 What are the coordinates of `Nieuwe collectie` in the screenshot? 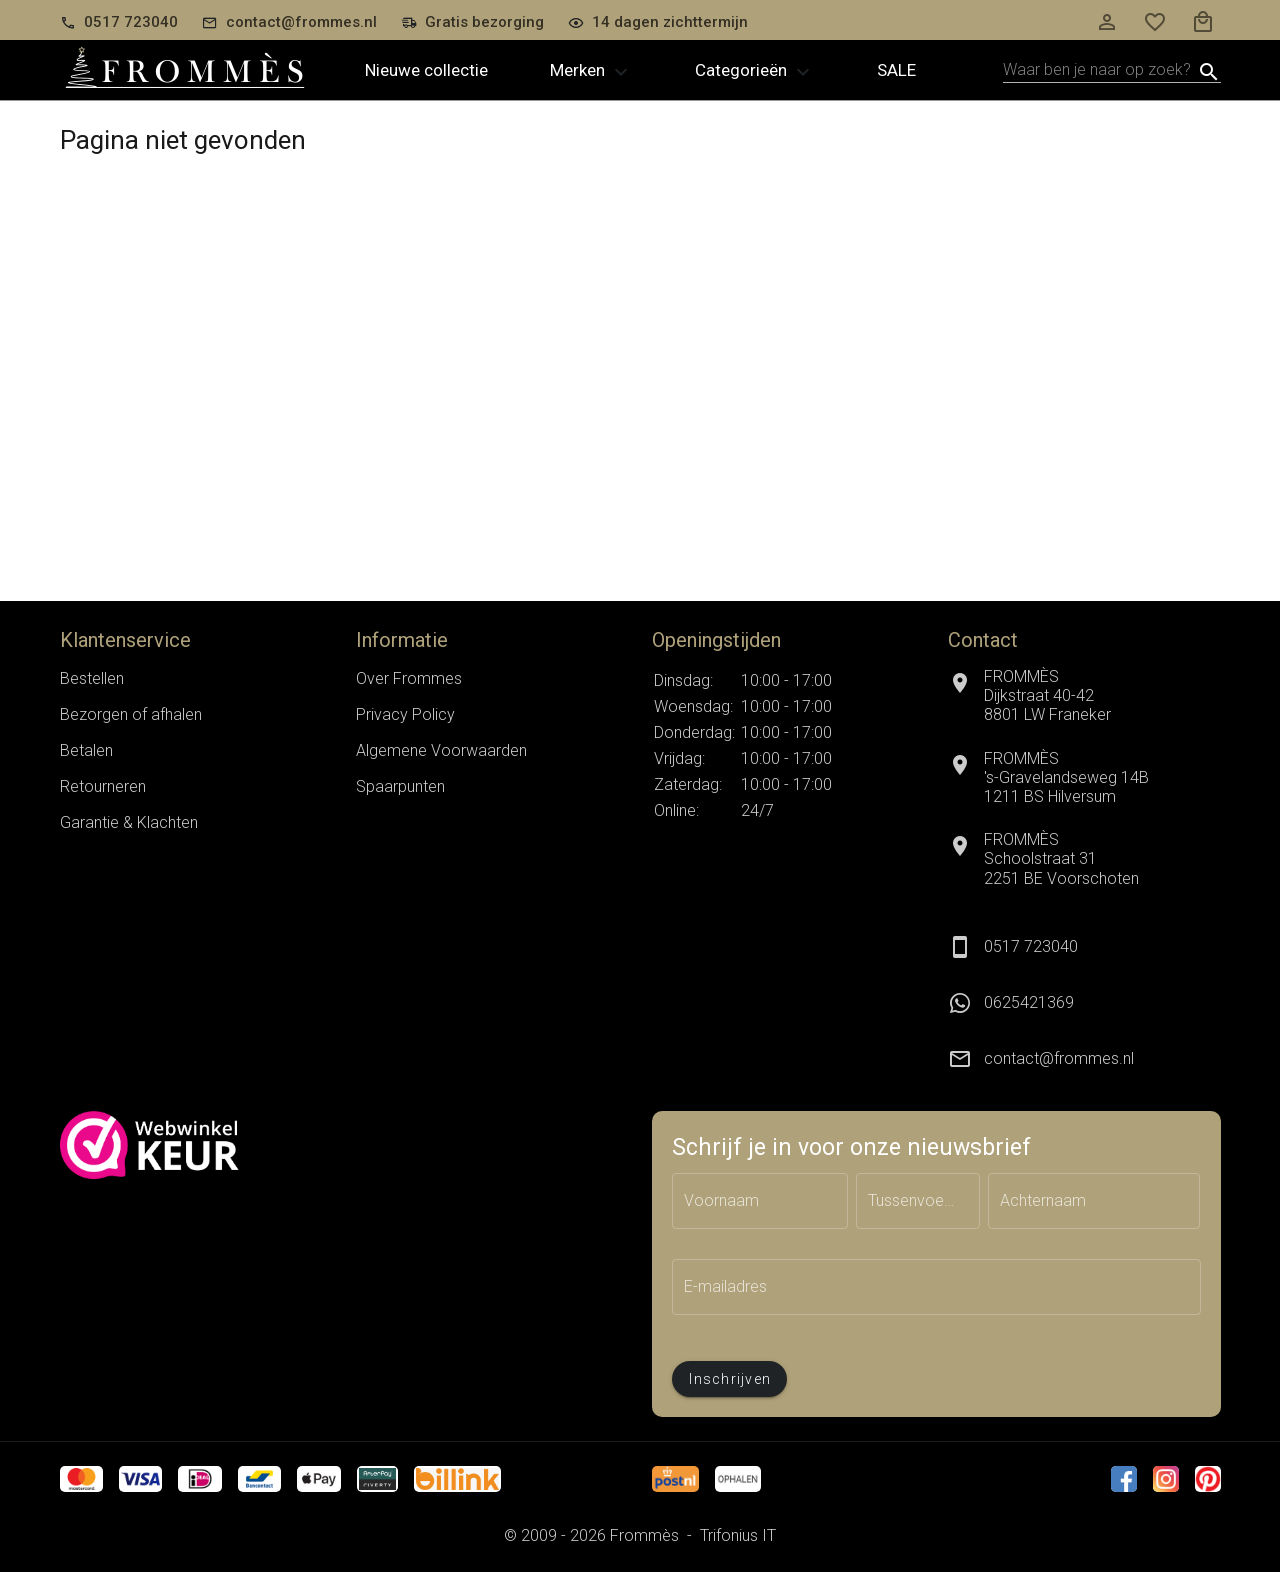 It's located at (426, 70).